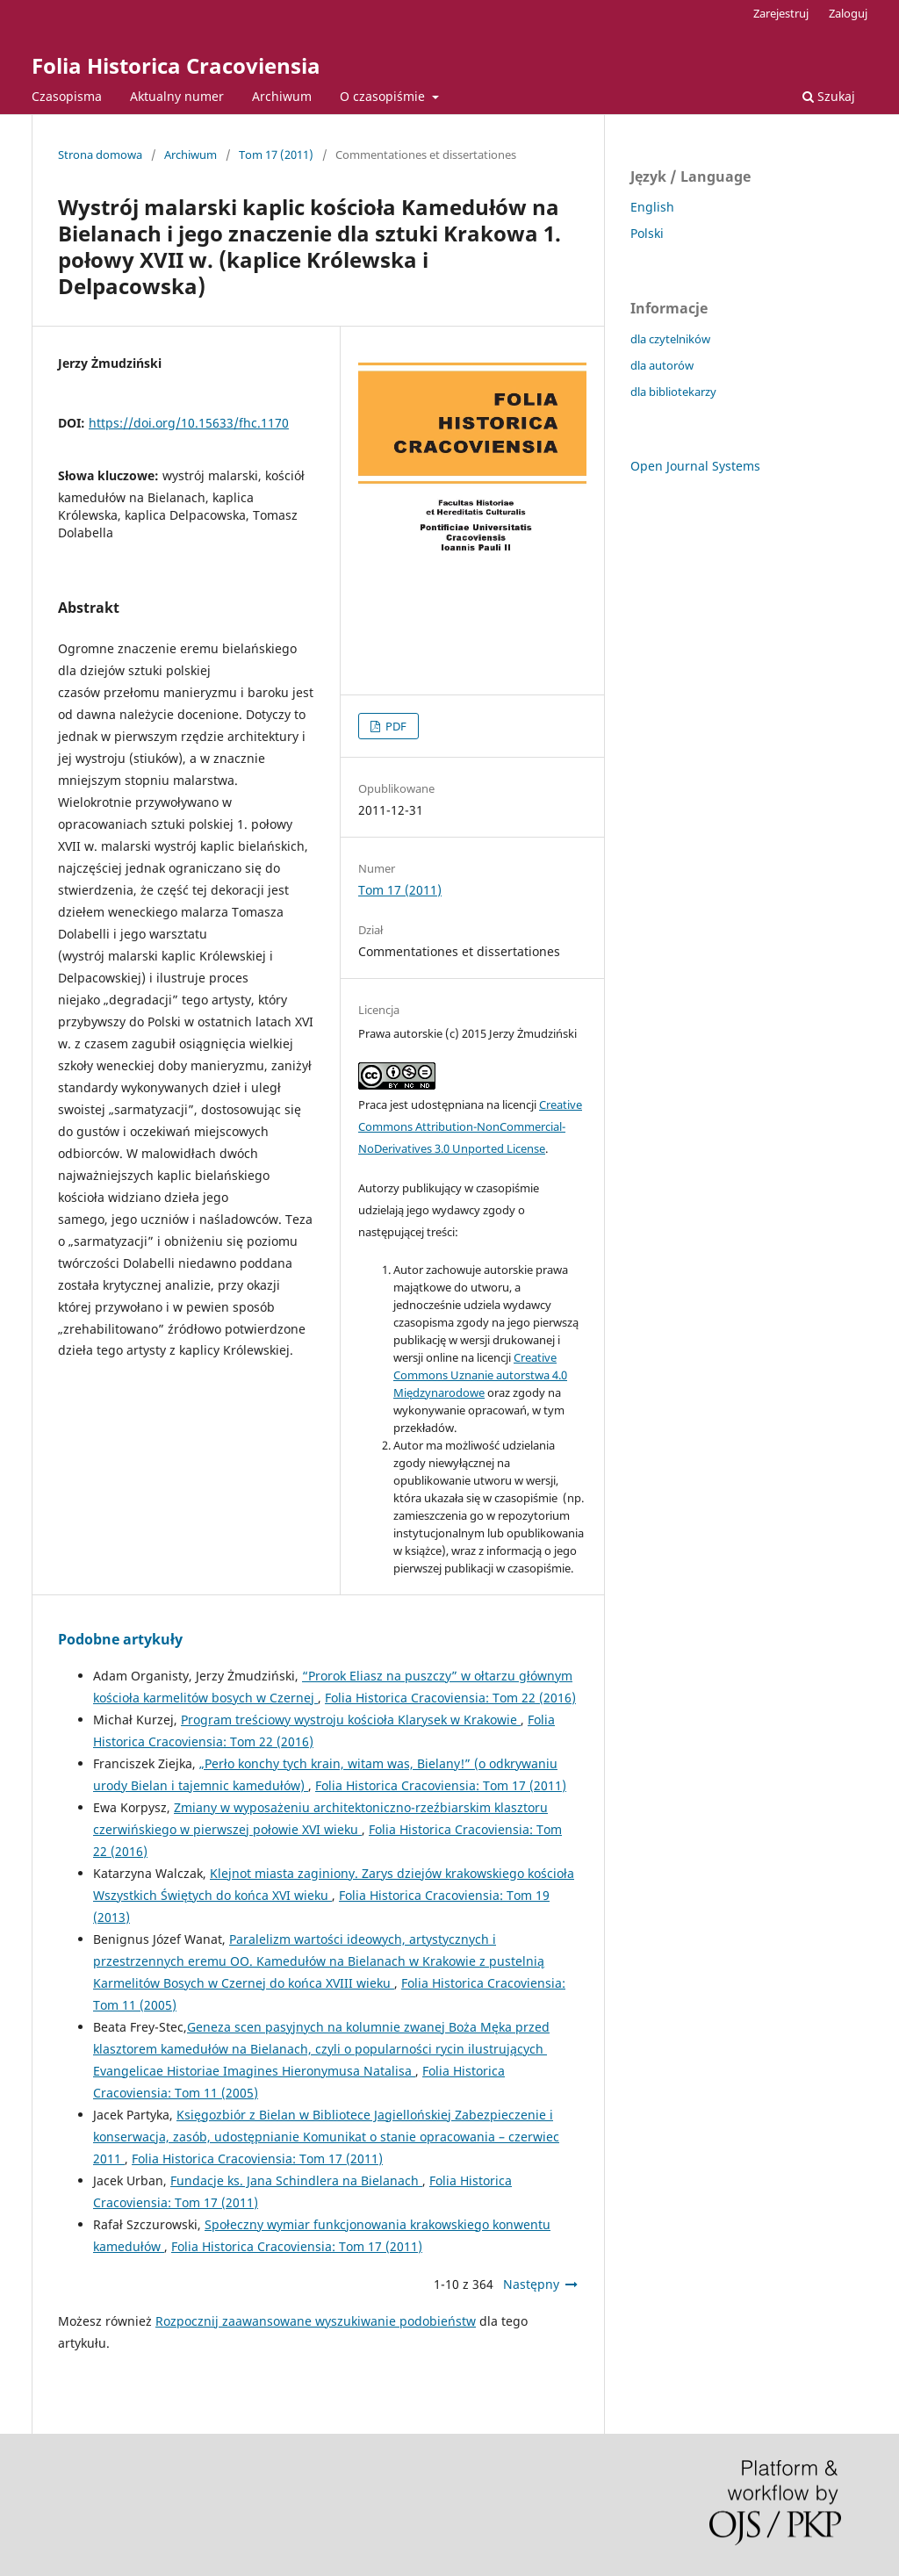 This screenshot has width=899, height=2576. Describe the element at coordinates (531, 2284) in the screenshot. I see `Następny` at that location.